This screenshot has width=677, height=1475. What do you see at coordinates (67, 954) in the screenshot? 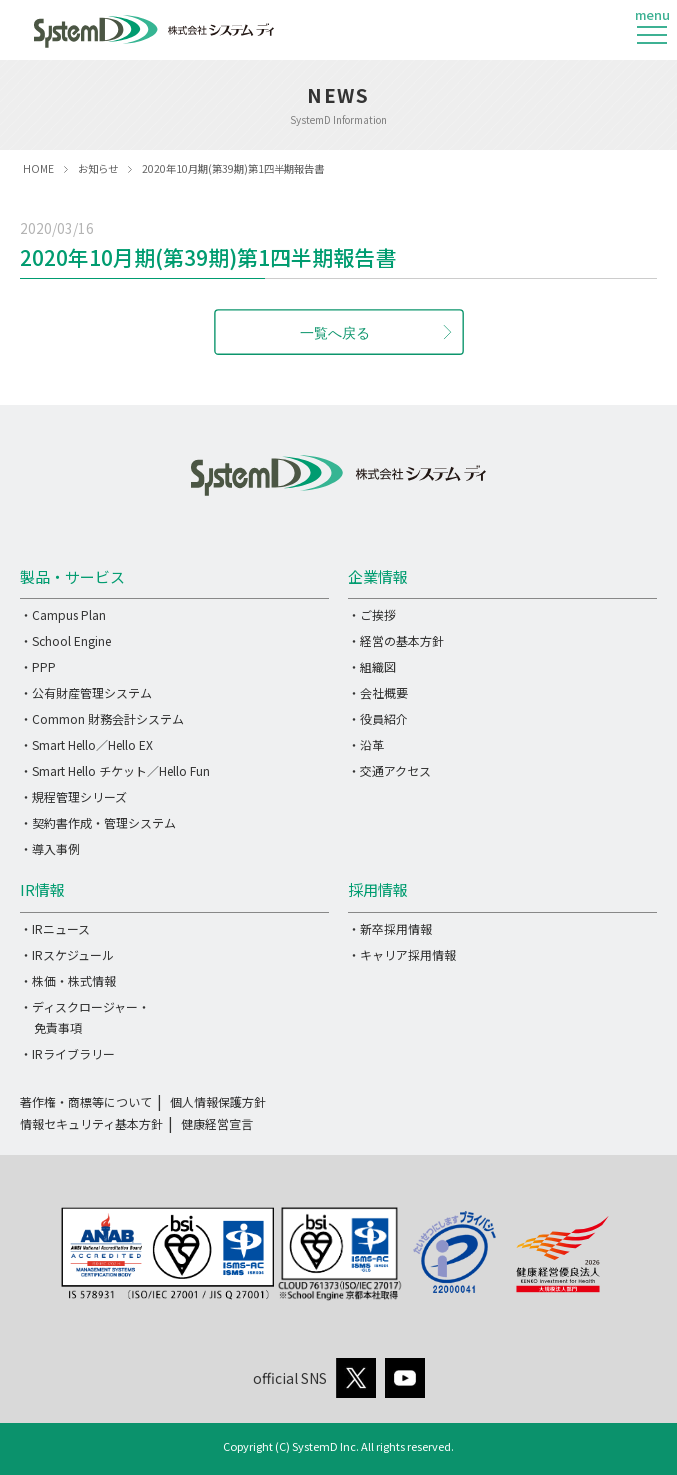
I see `・IRスケジュール` at bounding box center [67, 954].